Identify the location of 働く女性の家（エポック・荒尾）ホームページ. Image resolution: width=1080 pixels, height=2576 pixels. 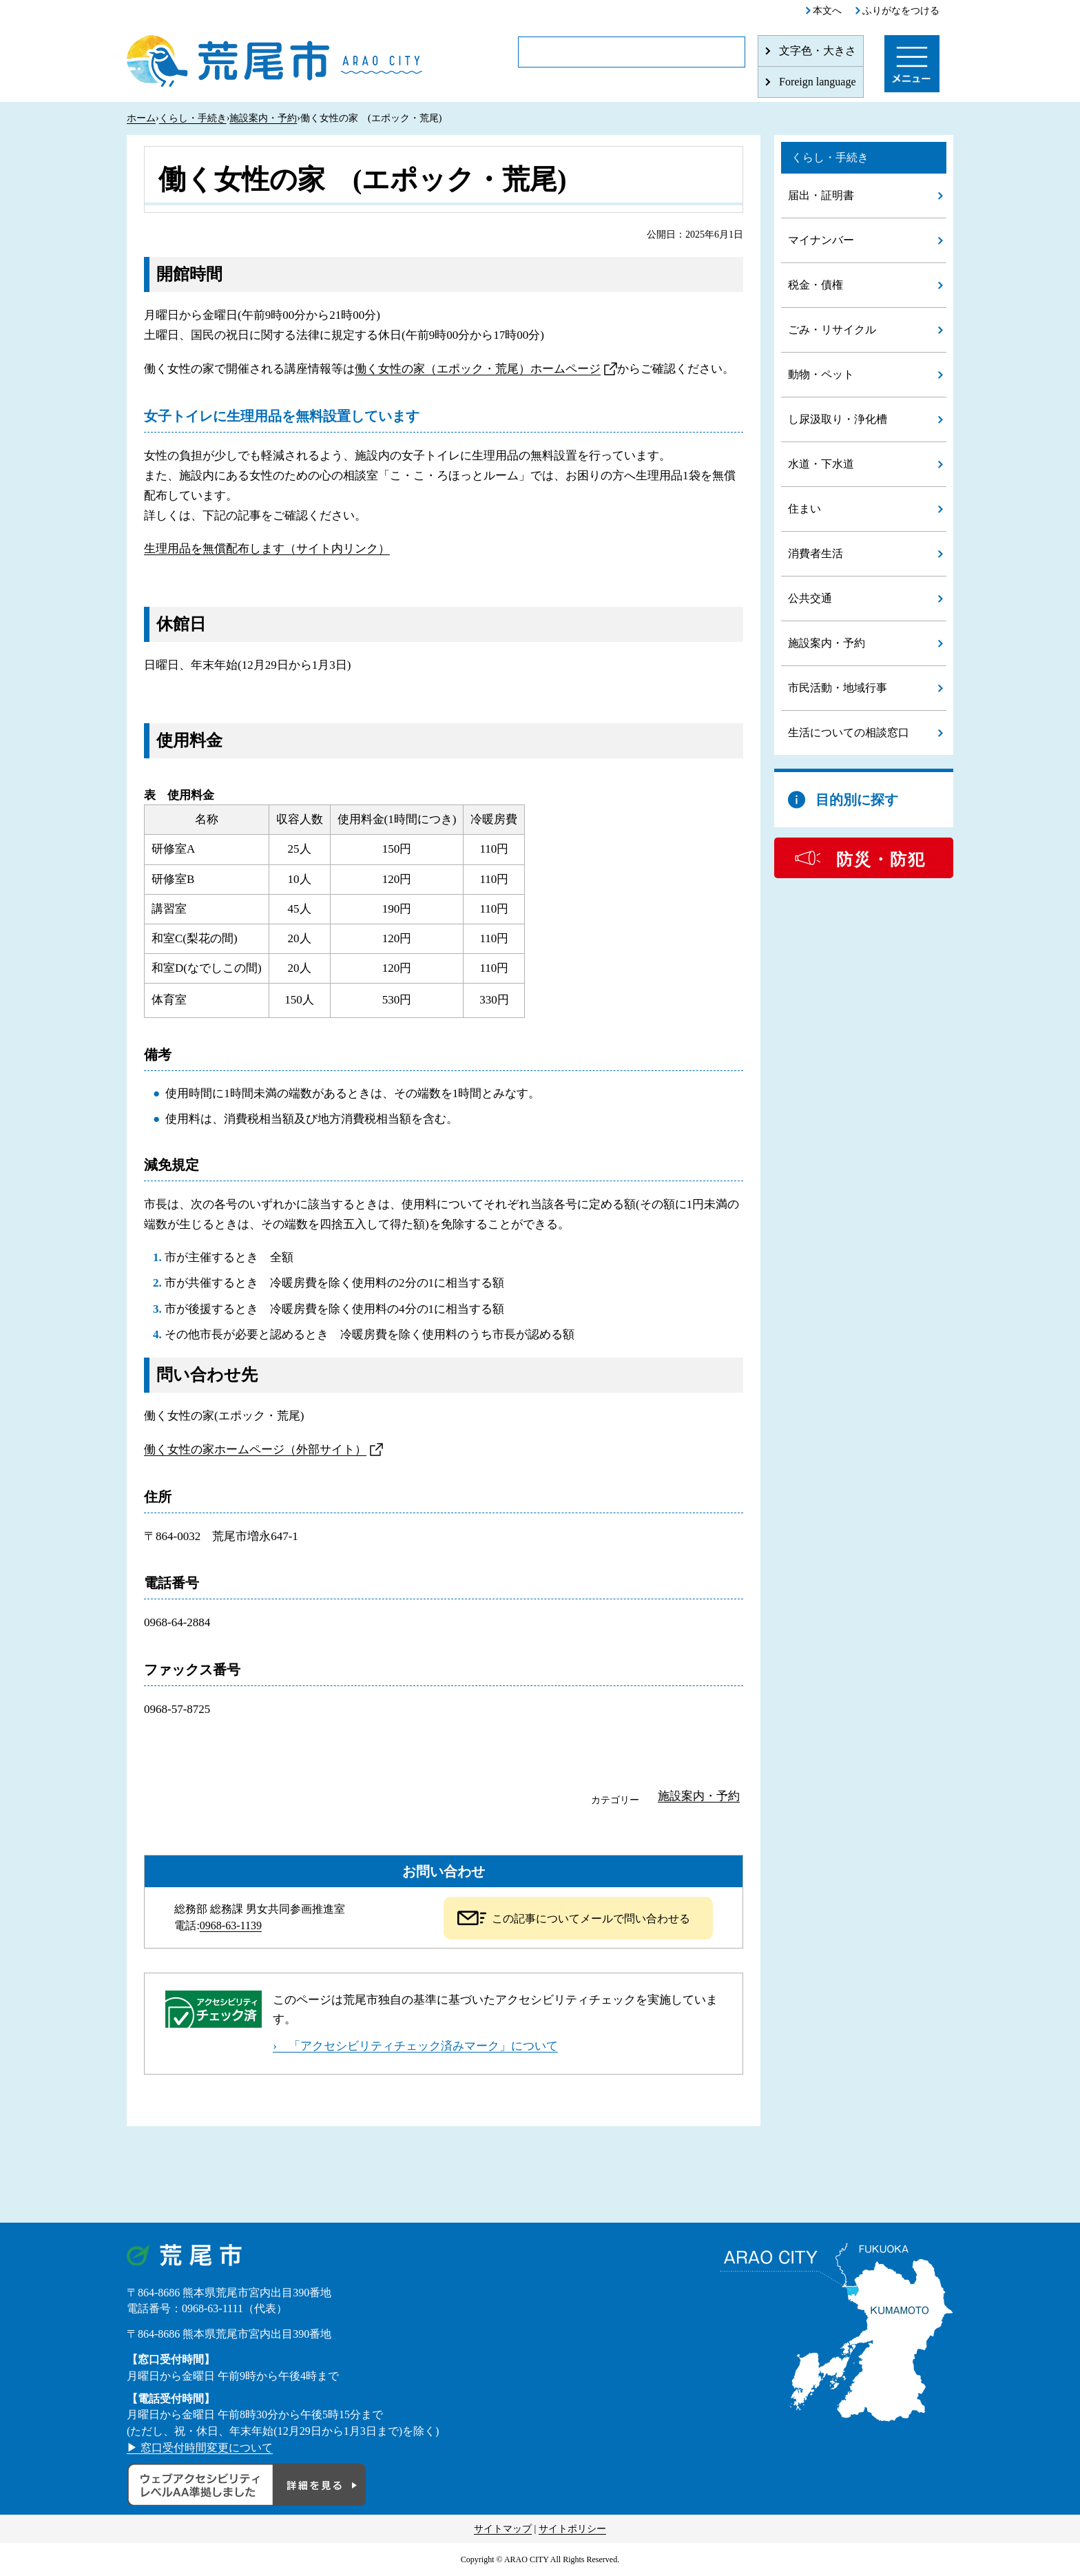
(478, 368).